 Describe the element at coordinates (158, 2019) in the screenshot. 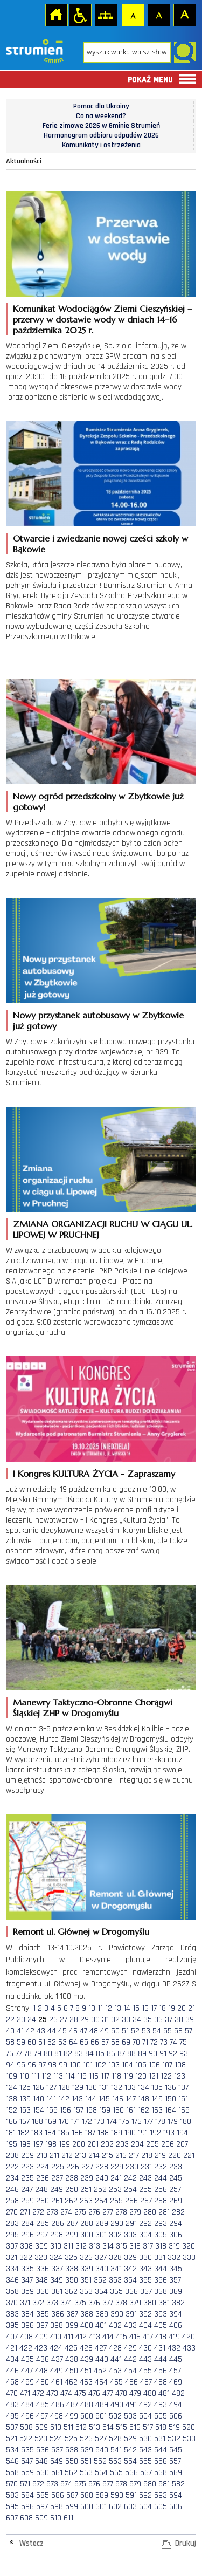

I see `36` at that location.